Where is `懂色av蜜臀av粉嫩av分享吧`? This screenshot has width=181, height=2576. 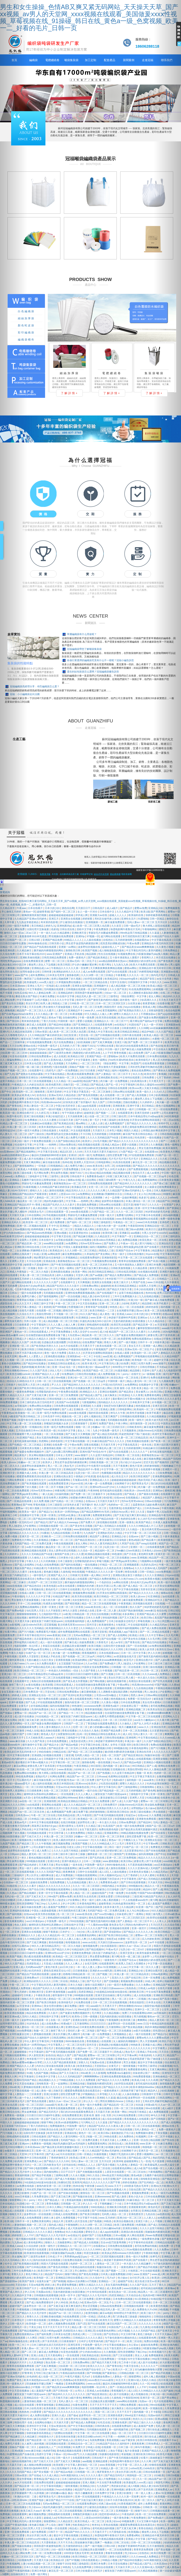 懂色av蜜臀av粉嫩av分享吧 is located at coordinates (27, 2062).